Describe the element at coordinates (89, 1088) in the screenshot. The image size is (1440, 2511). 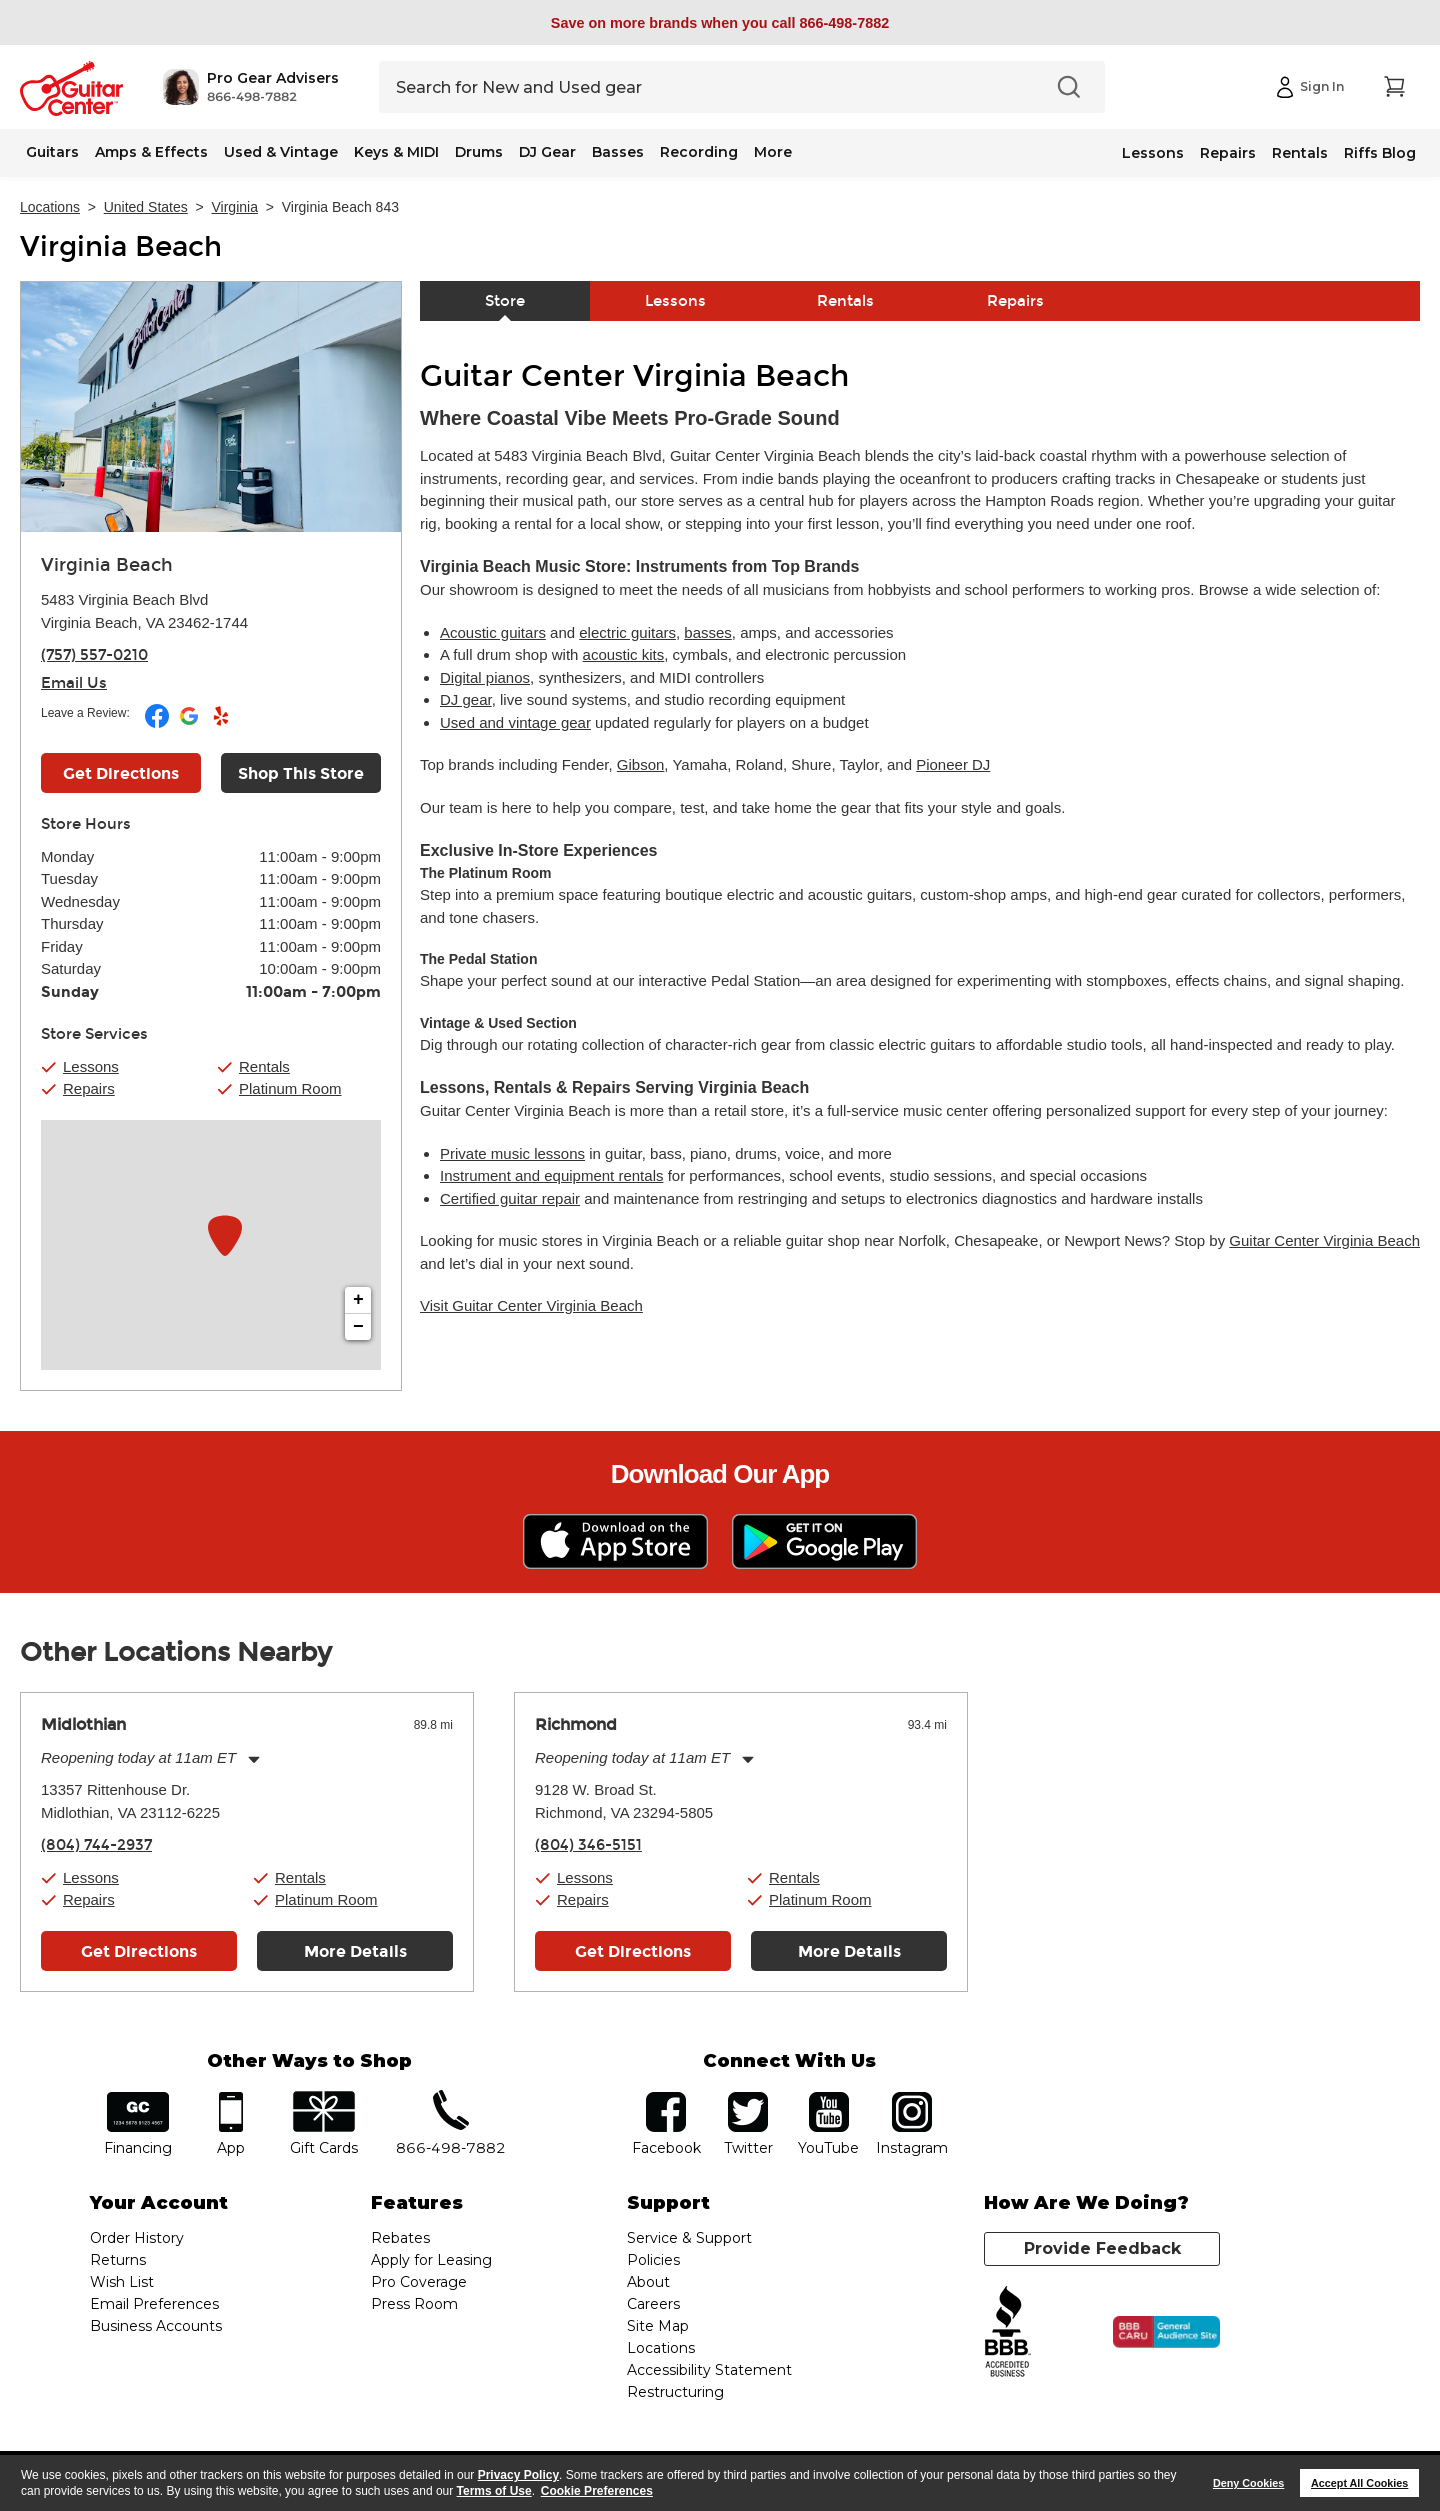
I see `Repairs [button]` at that location.